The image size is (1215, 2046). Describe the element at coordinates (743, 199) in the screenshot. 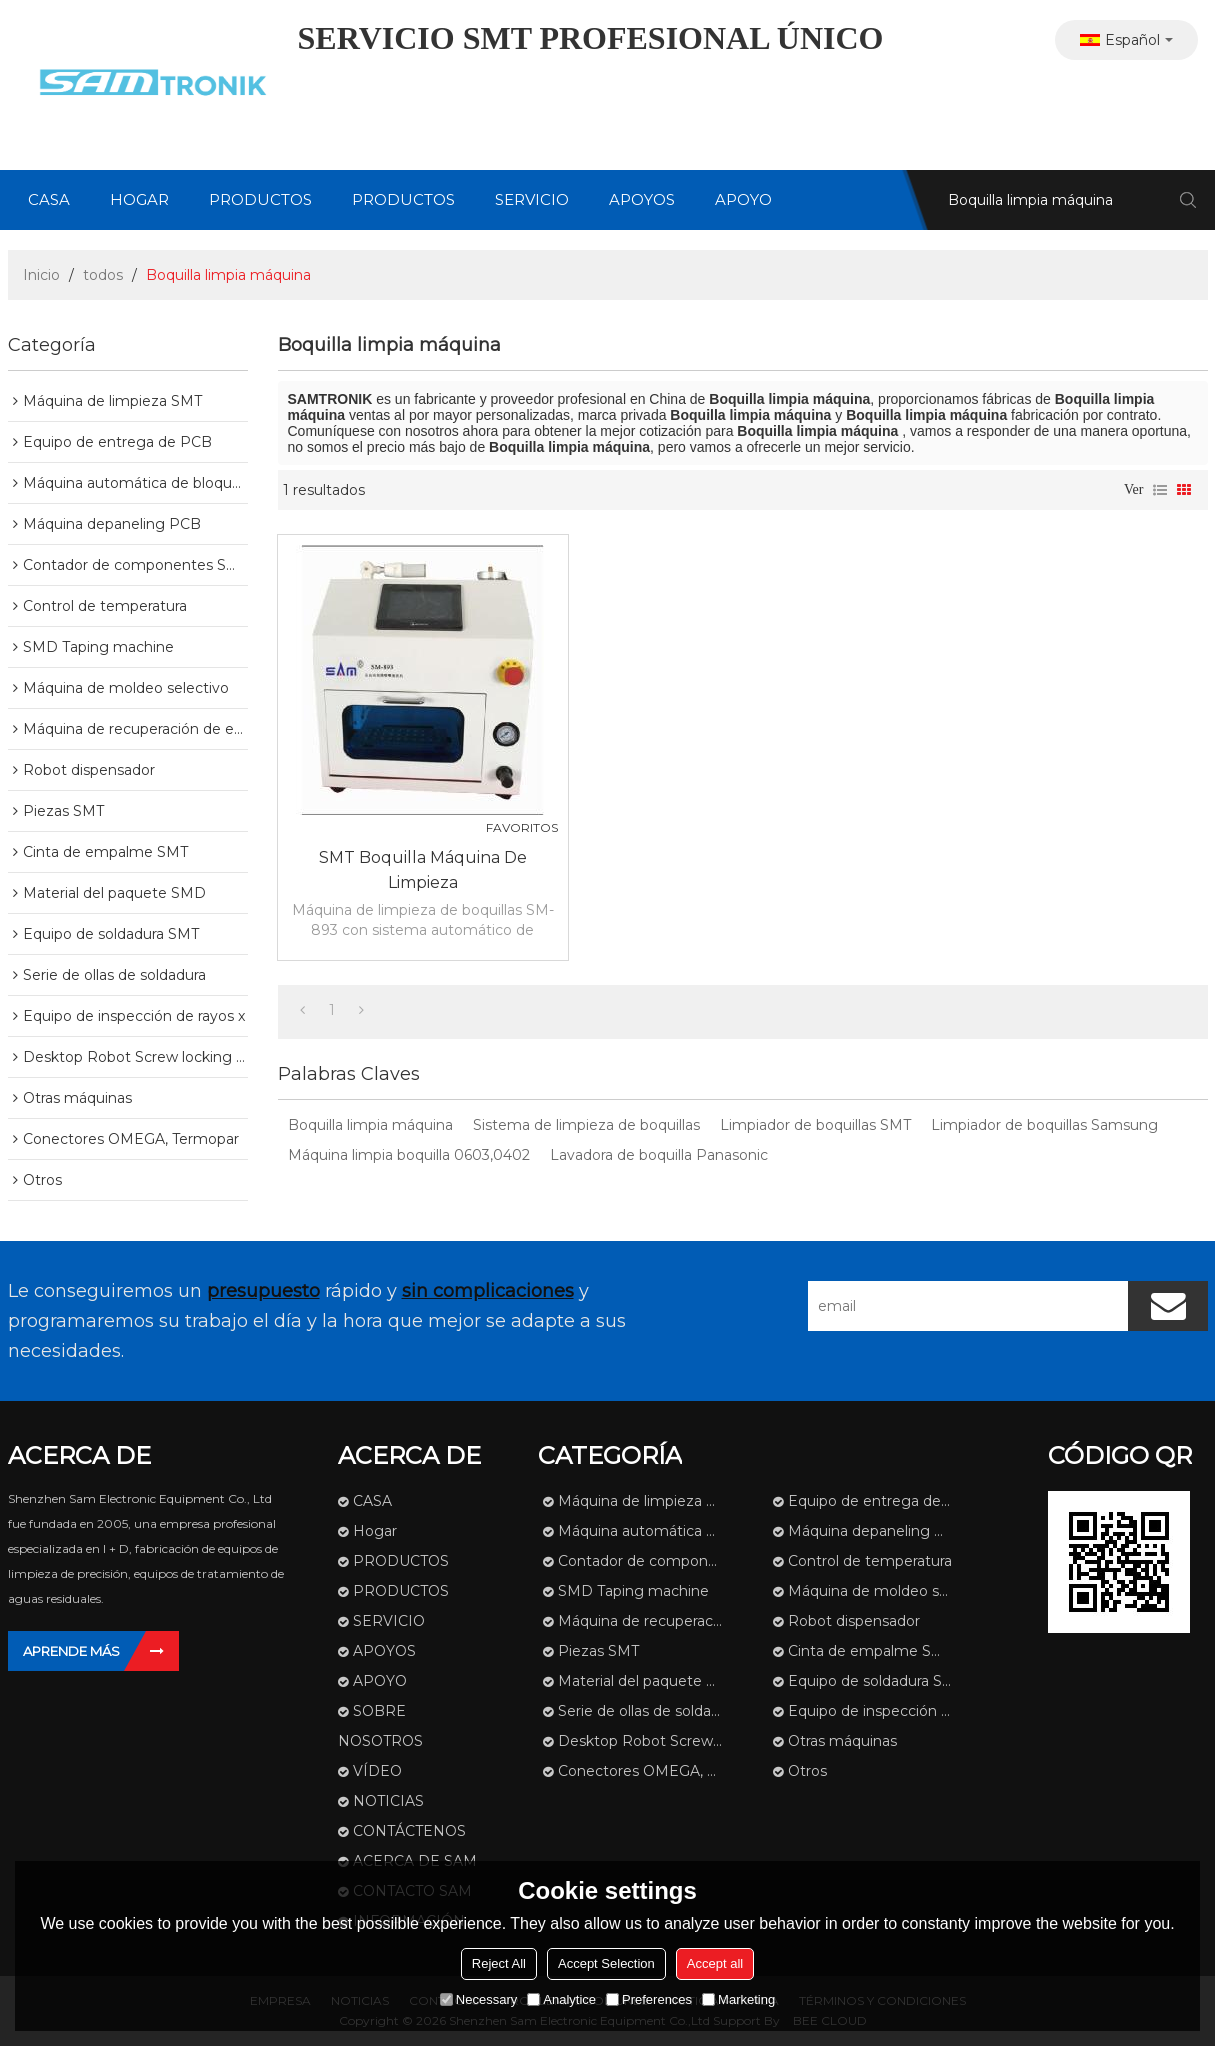

I see `APOYO` at that location.